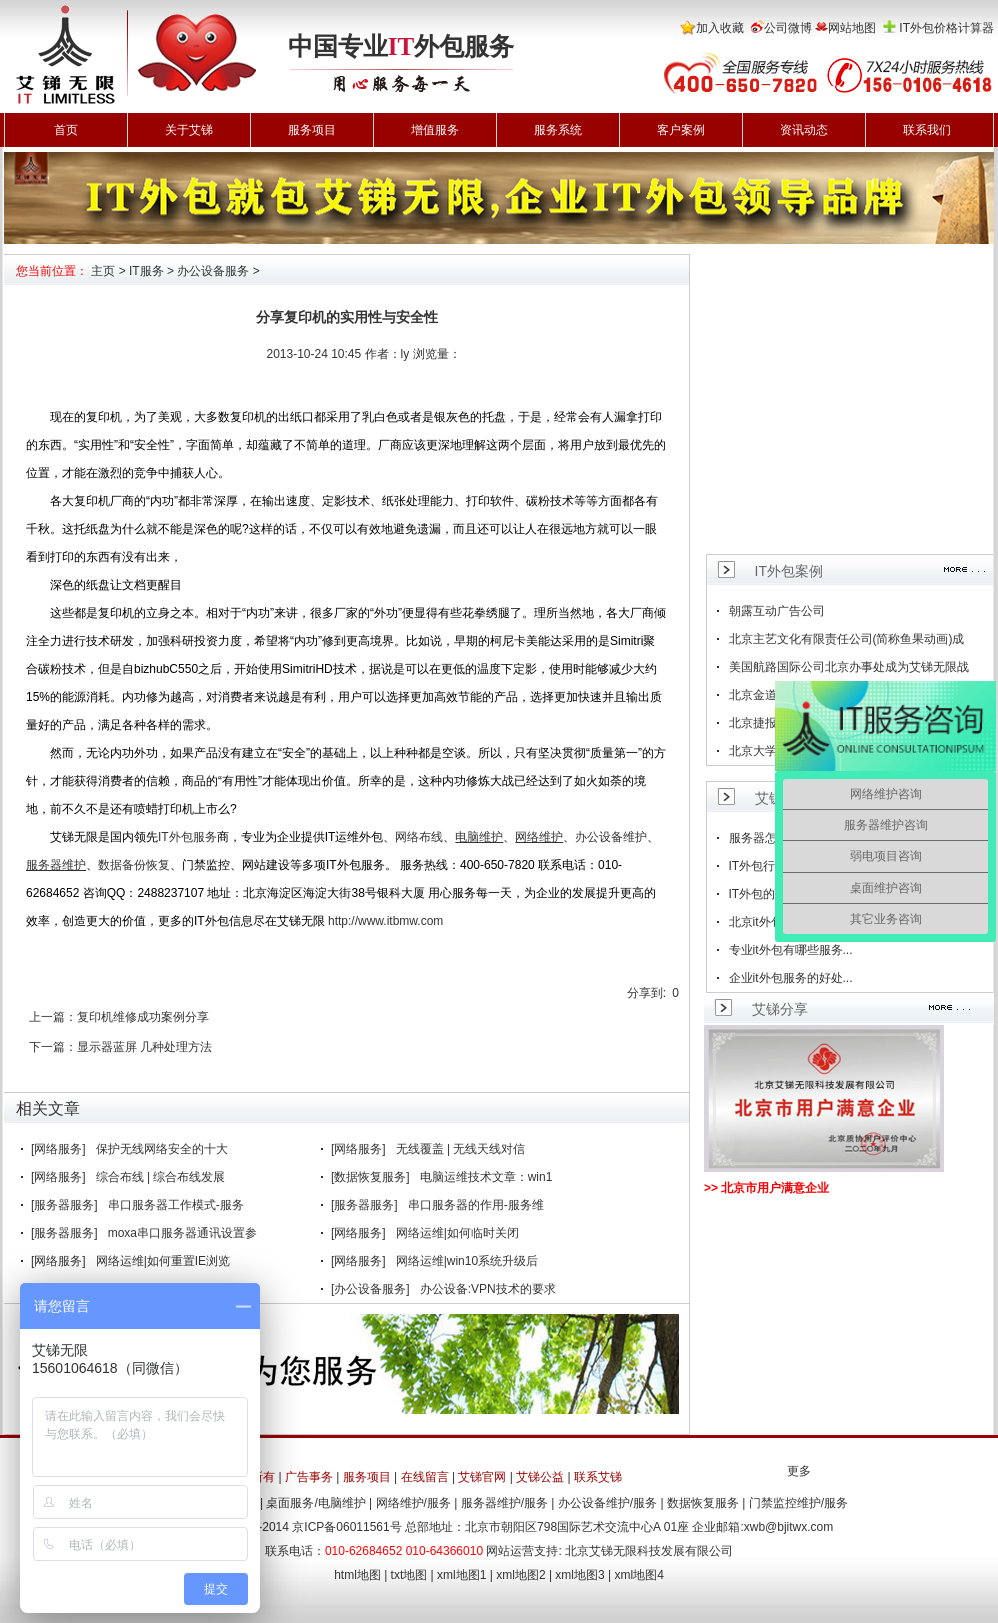 This screenshot has height=1623, width=998. What do you see at coordinates (425, 1477) in the screenshot?
I see `在线留言` at bounding box center [425, 1477].